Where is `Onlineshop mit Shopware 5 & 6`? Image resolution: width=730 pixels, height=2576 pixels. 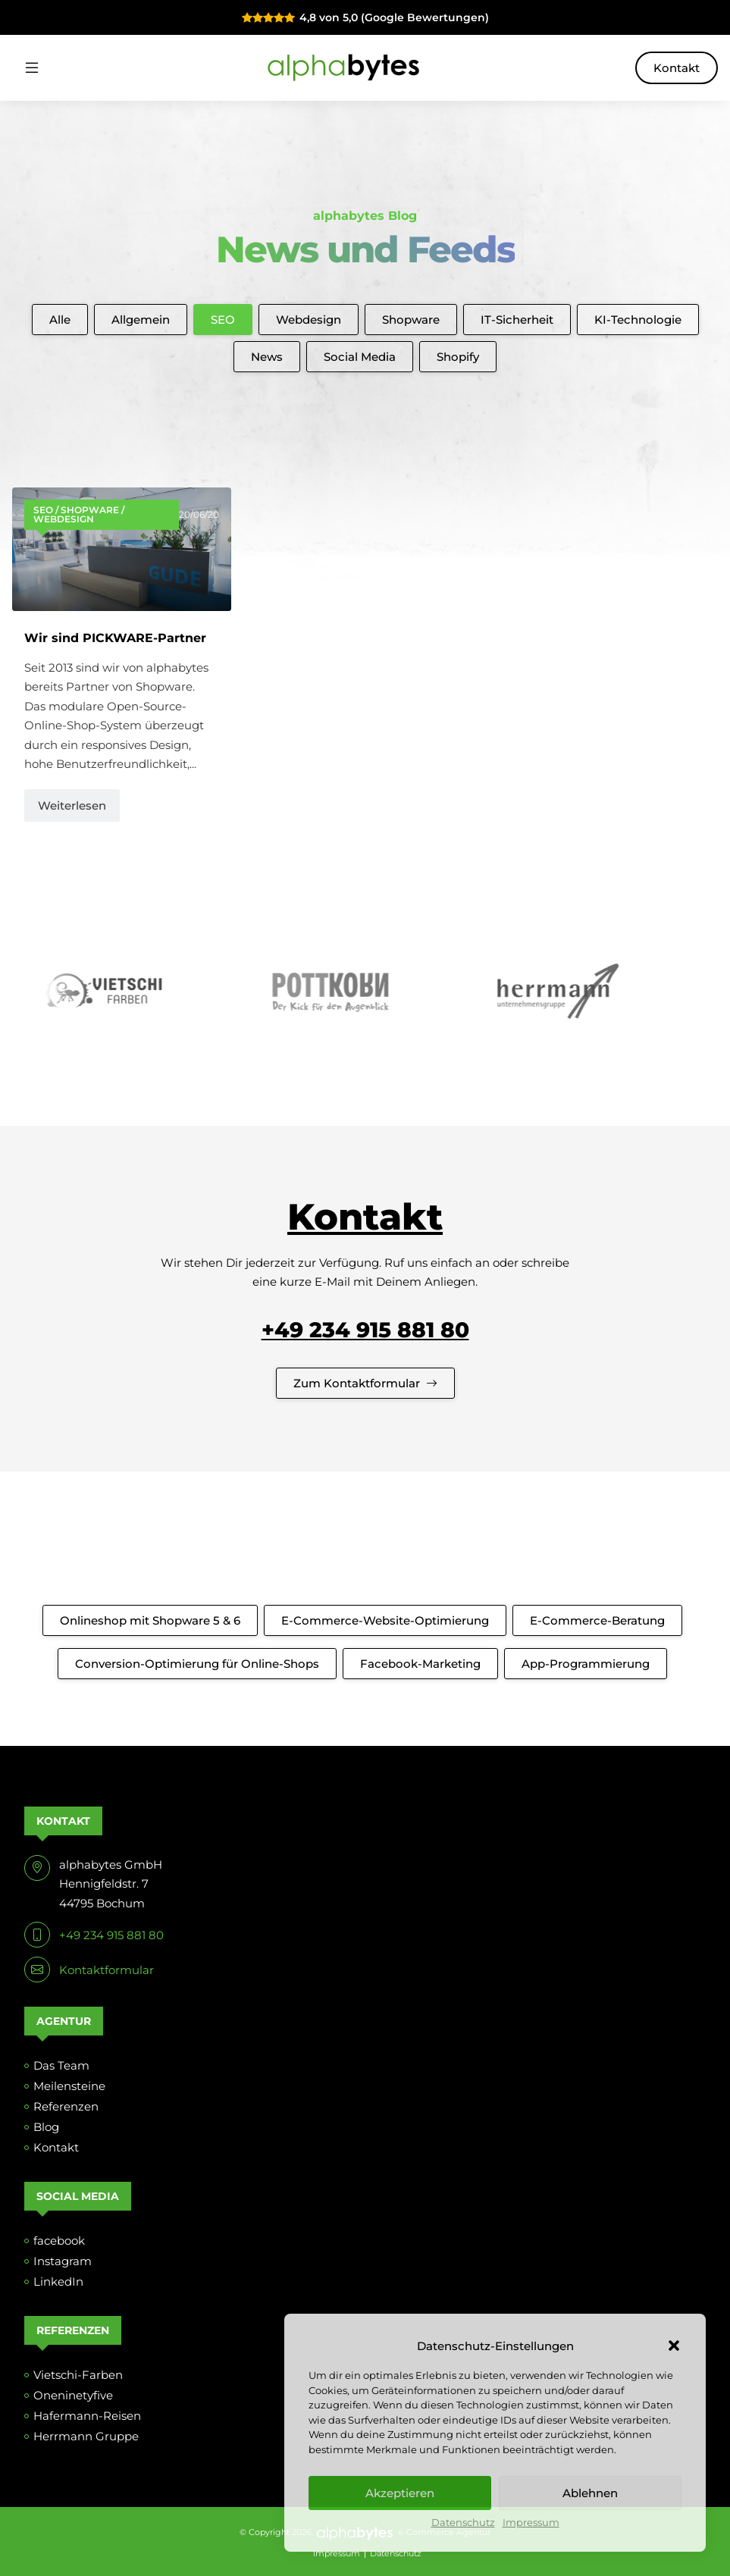 Onlineshop mit Shopware 5 & 6 is located at coordinates (150, 1620).